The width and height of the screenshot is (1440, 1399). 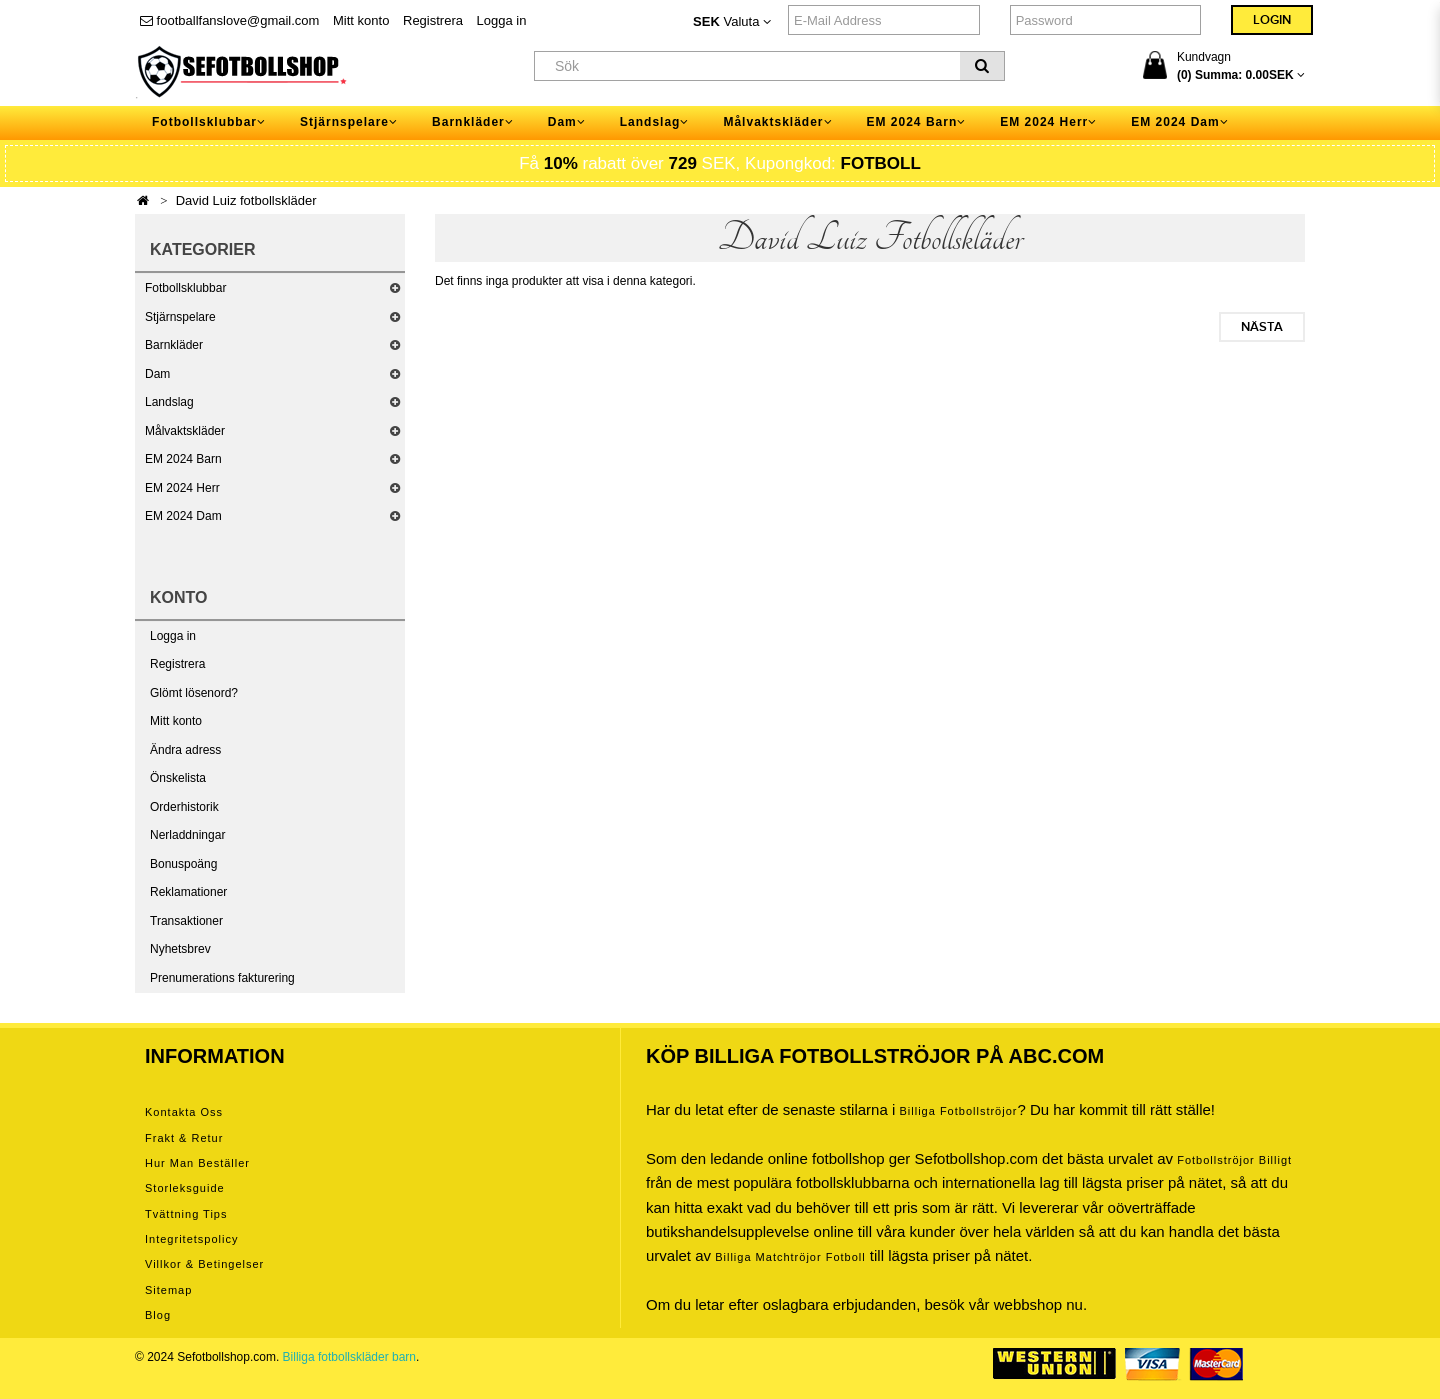 What do you see at coordinates (185, 431) in the screenshot?
I see `Målvaktskläder` at bounding box center [185, 431].